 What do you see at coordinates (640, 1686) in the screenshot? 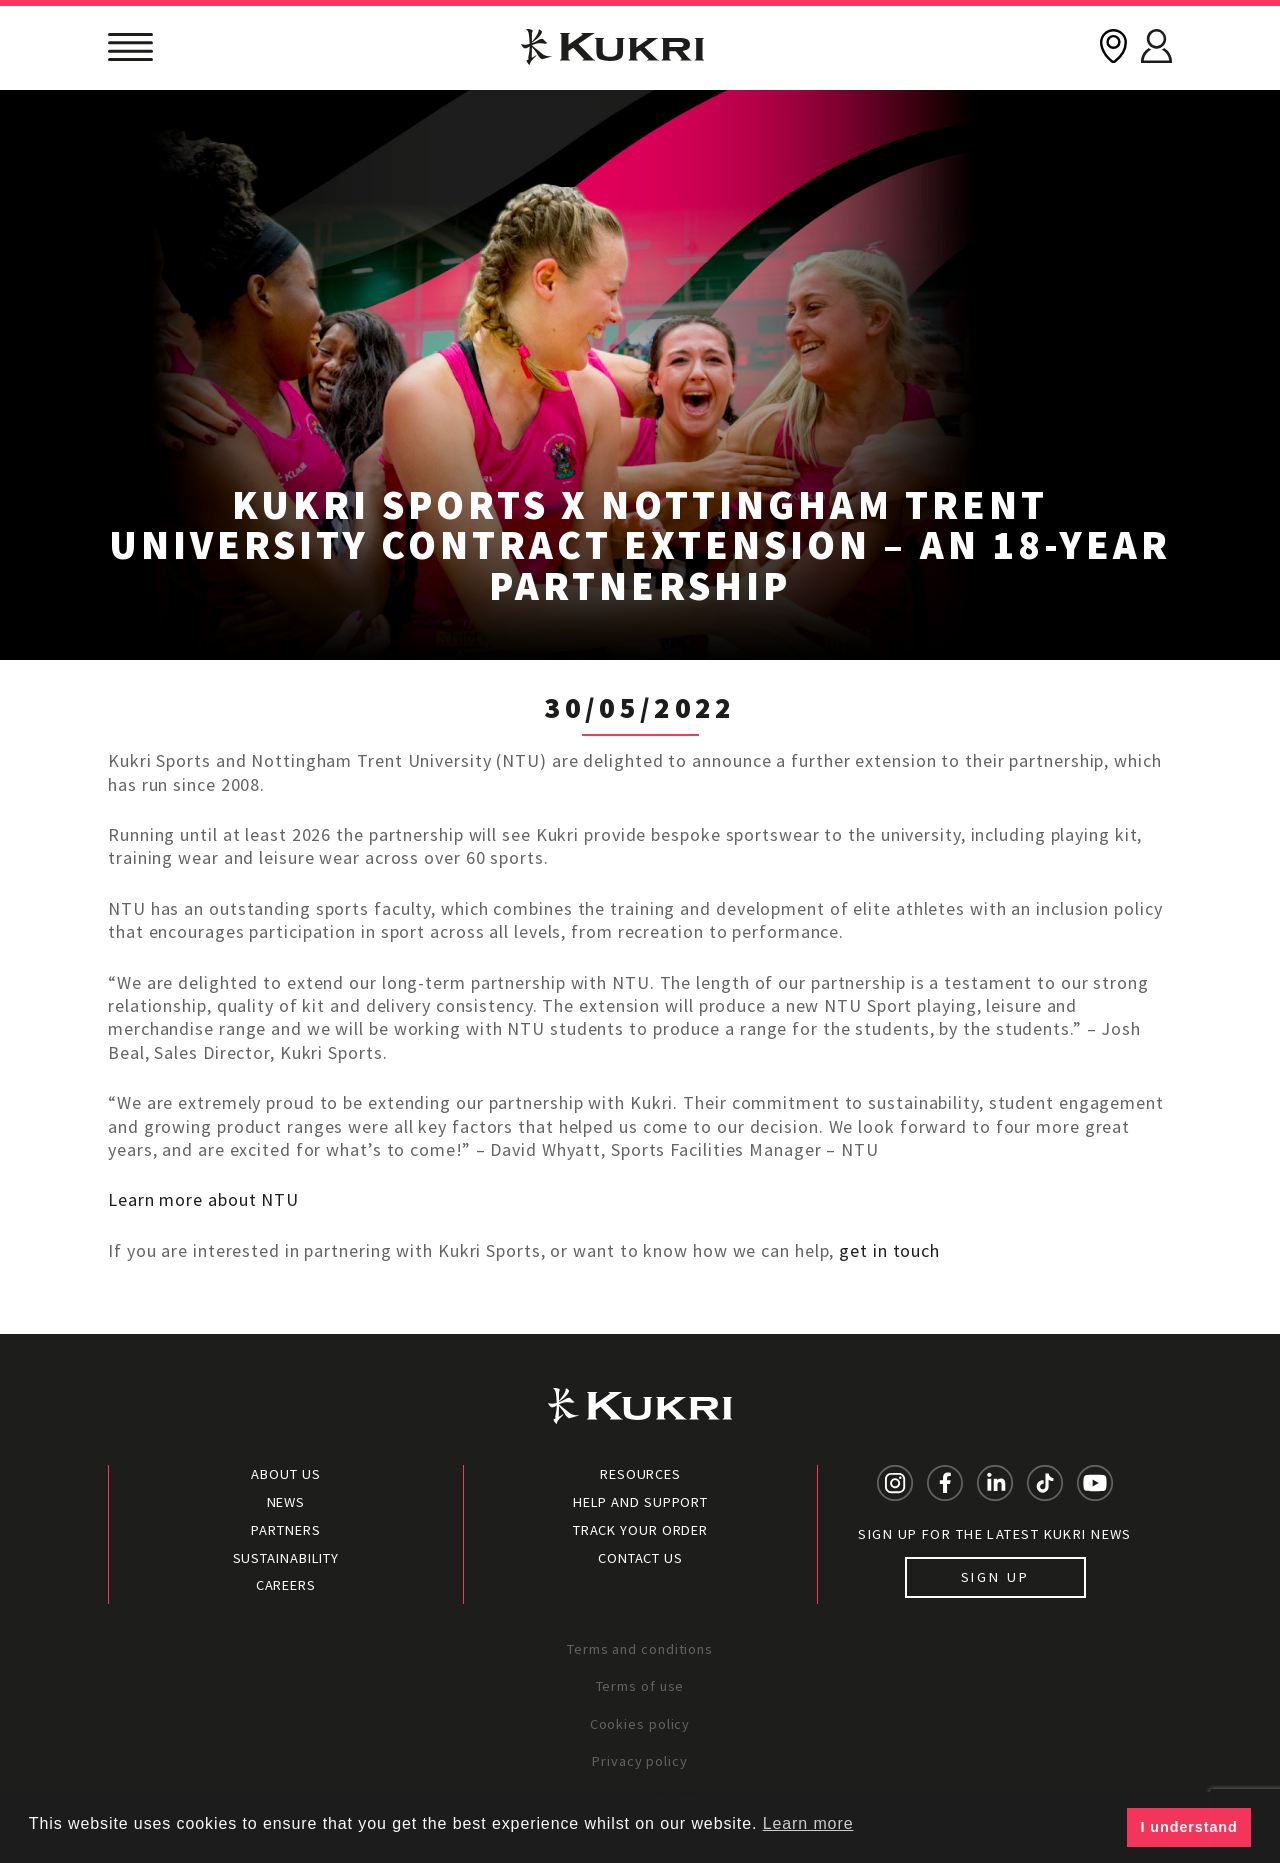
I see `Terms of use` at bounding box center [640, 1686].